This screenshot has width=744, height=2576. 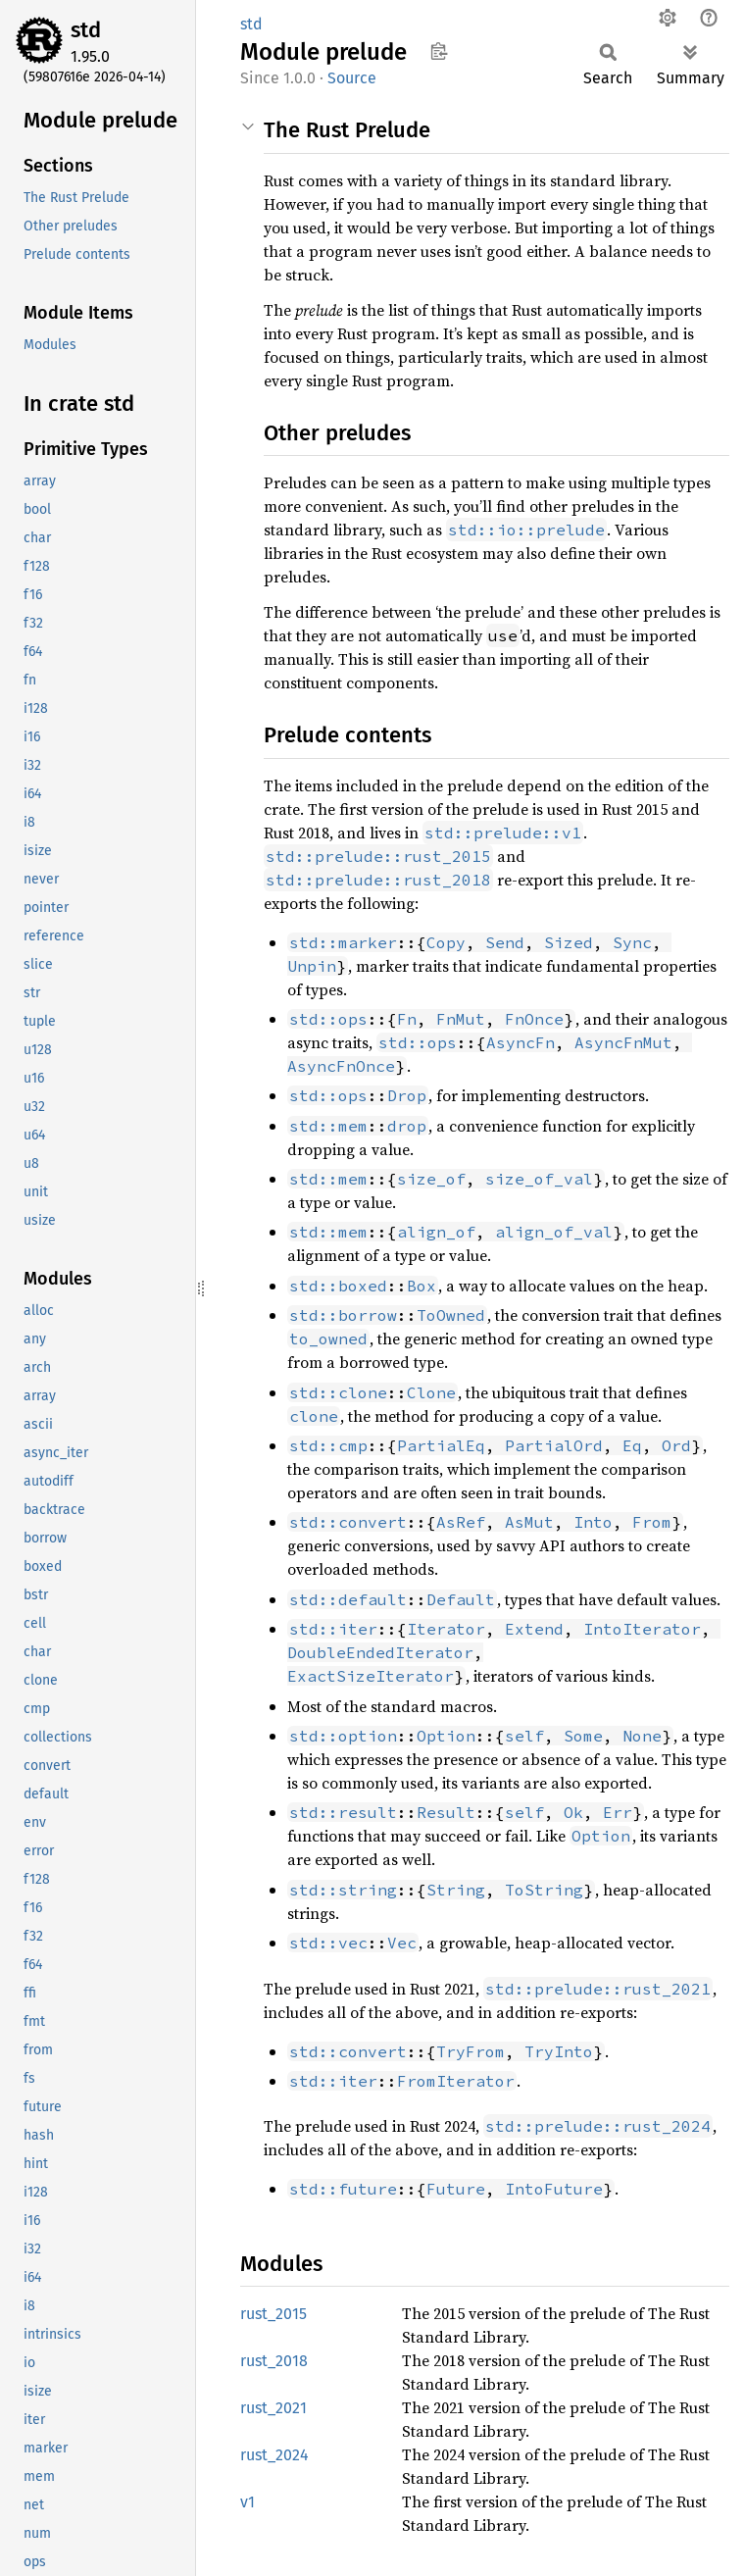 What do you see at coordinates (370, 1676) in the screenshot?
I see `ExactSizeIterator` at bounding box center [370, 1676].